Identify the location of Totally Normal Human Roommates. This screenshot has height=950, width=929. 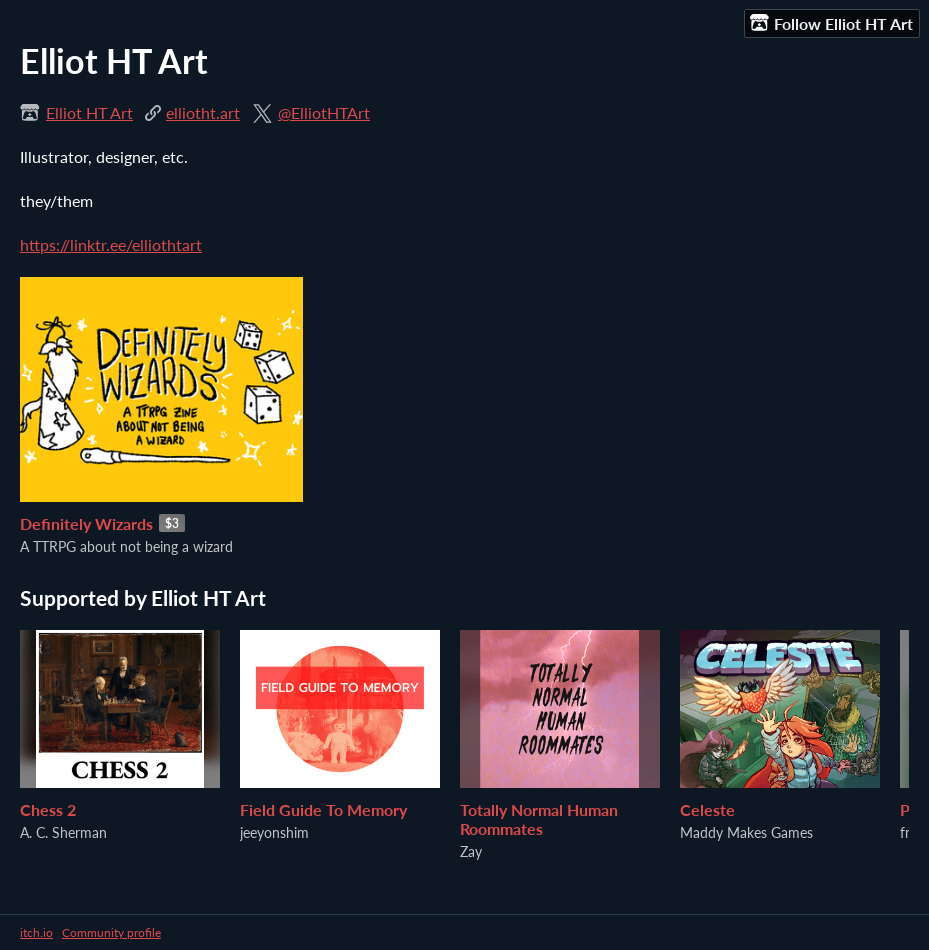
(539, 819).